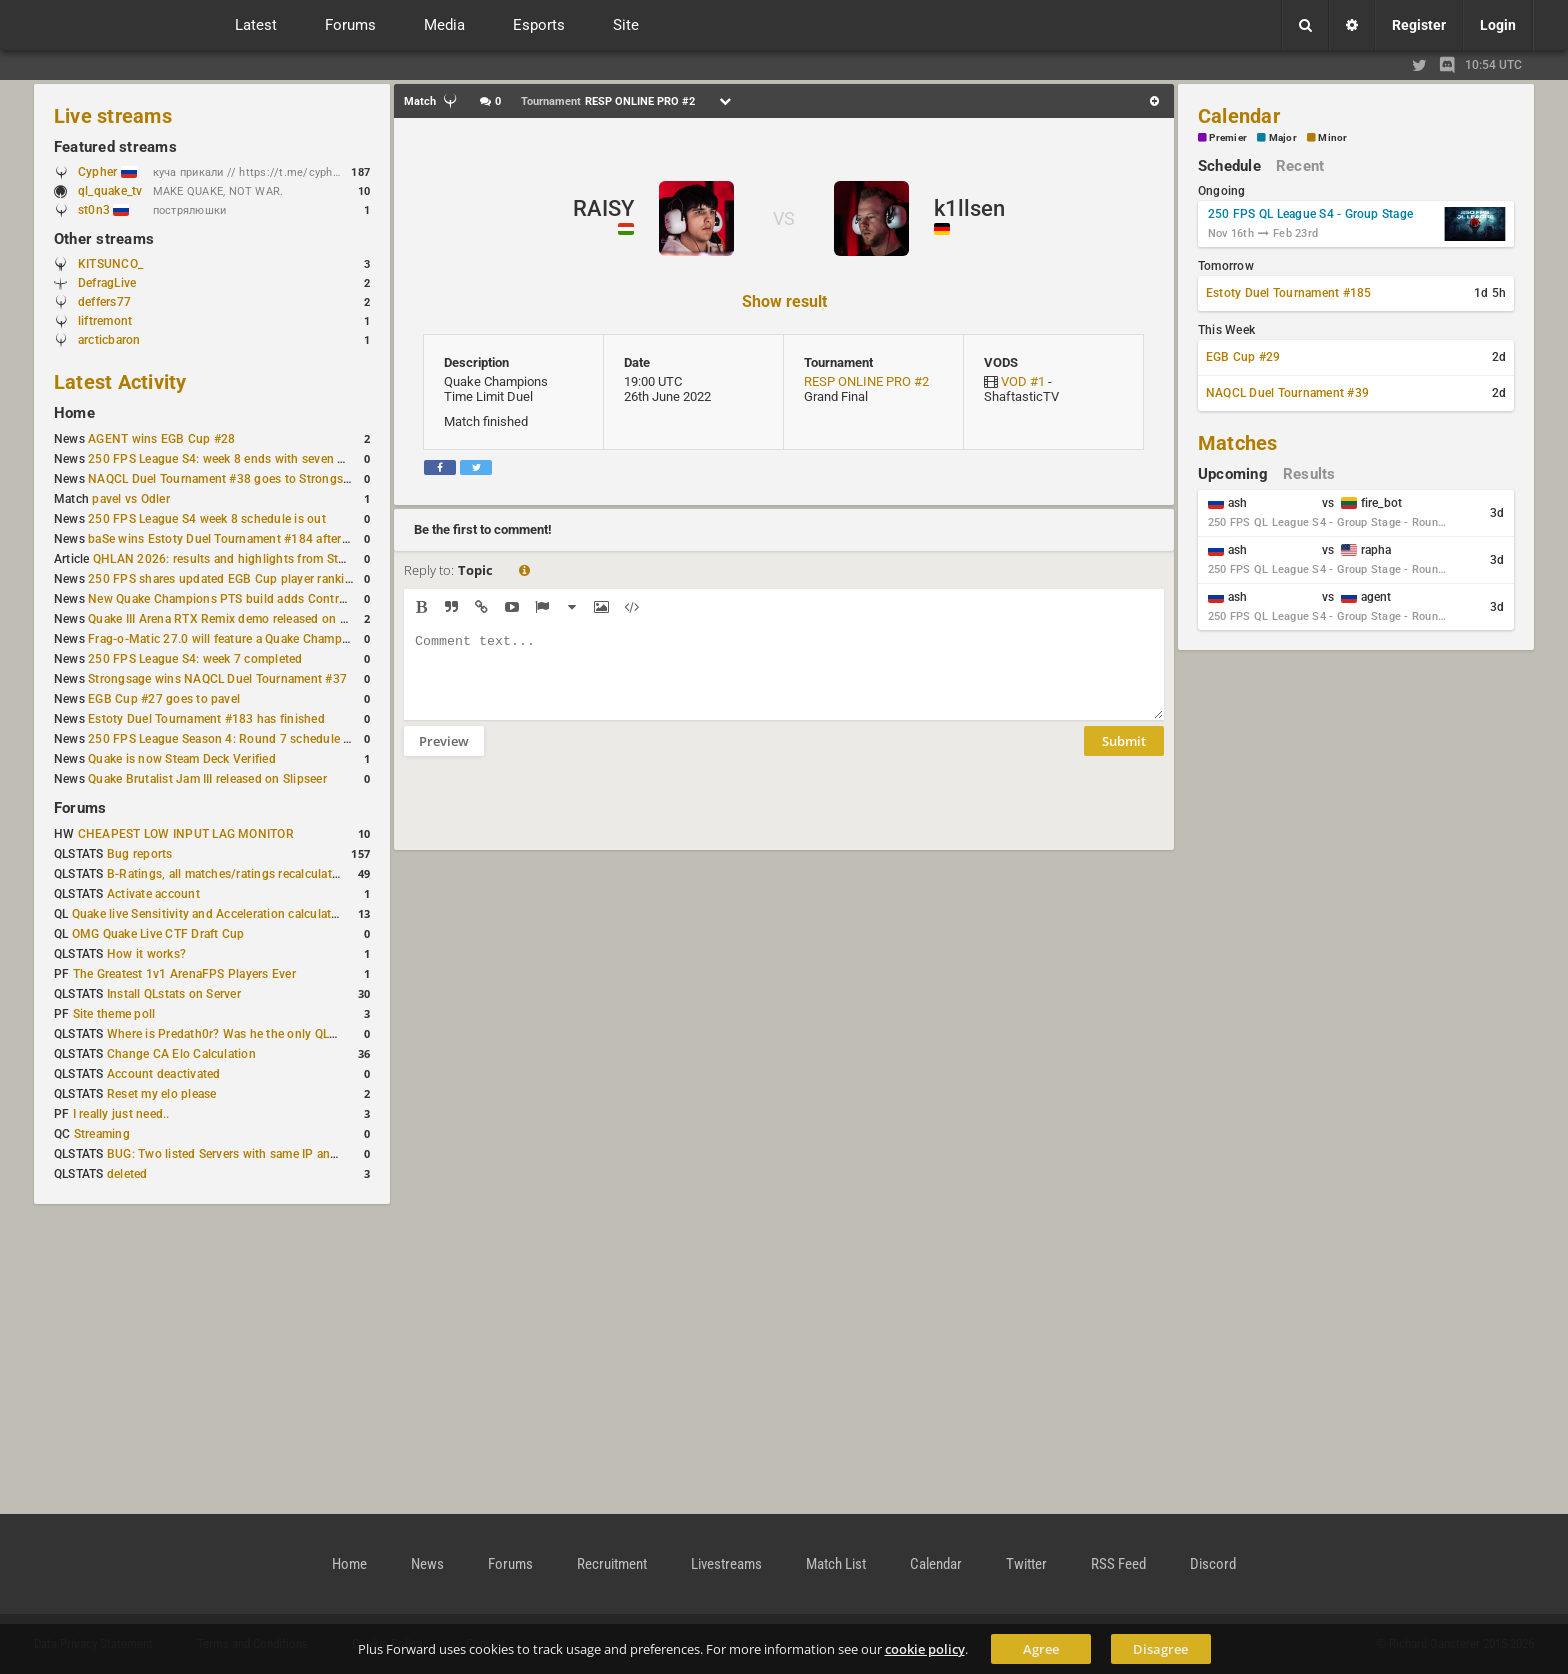 The width and height of the screenshot is (1568, 1674). Describe the element at coordinates (236, 1154) in the screenshot. I see `BUG: Two listed Servers with same IP and Port` at that location.